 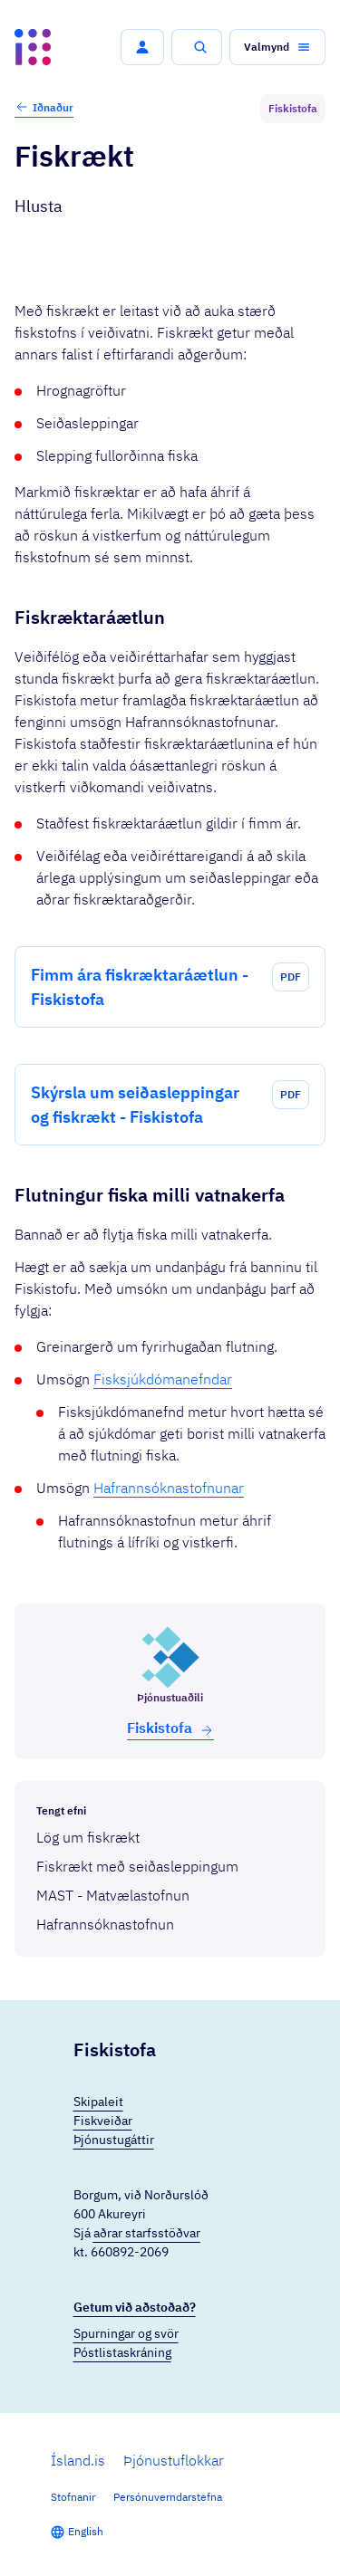 I want to click on Þjónustuflokkar, so click(x=173, y=2460).